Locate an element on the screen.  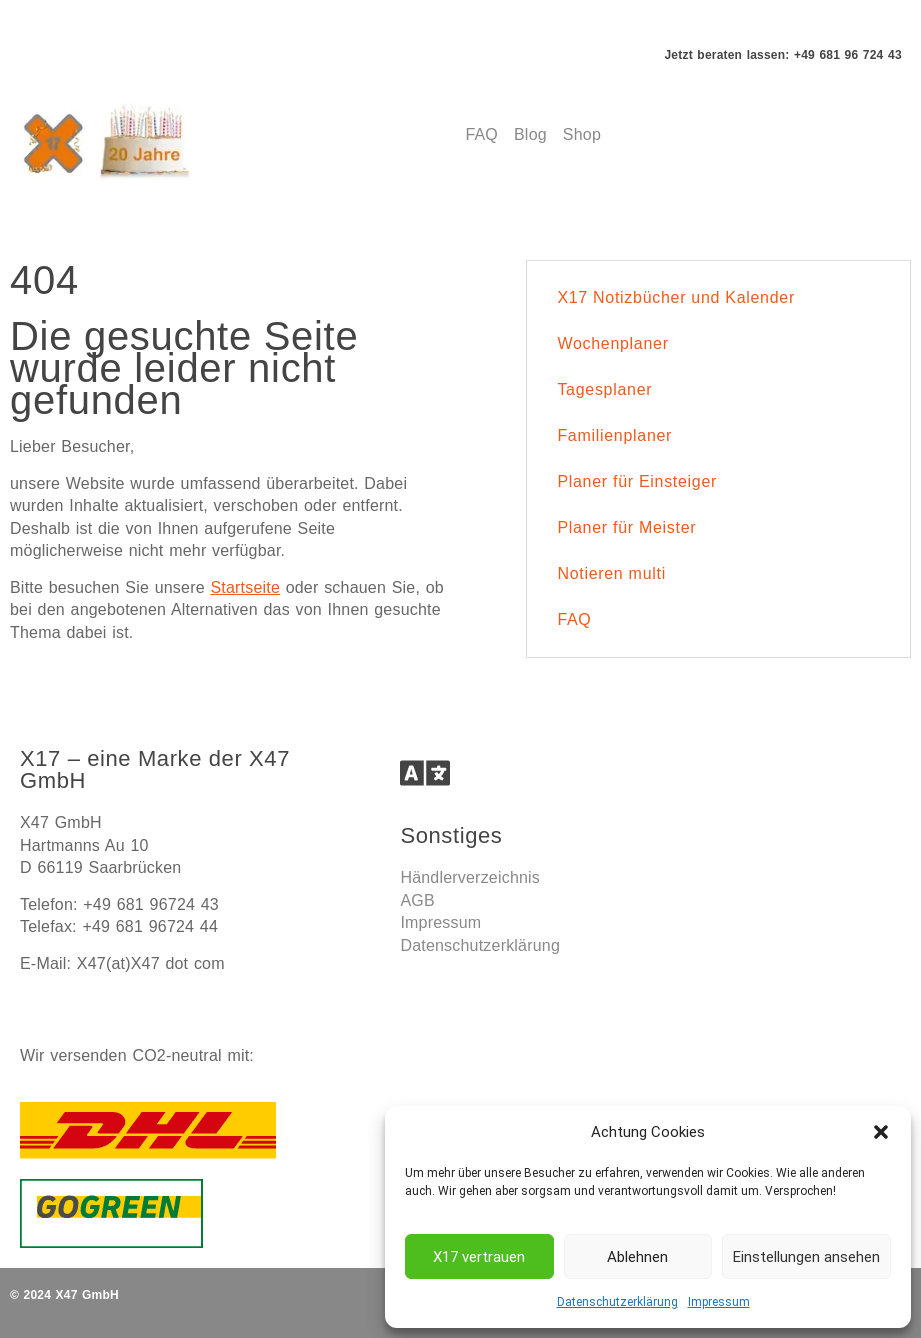
Impressum is located at coordinates (719, 1302).